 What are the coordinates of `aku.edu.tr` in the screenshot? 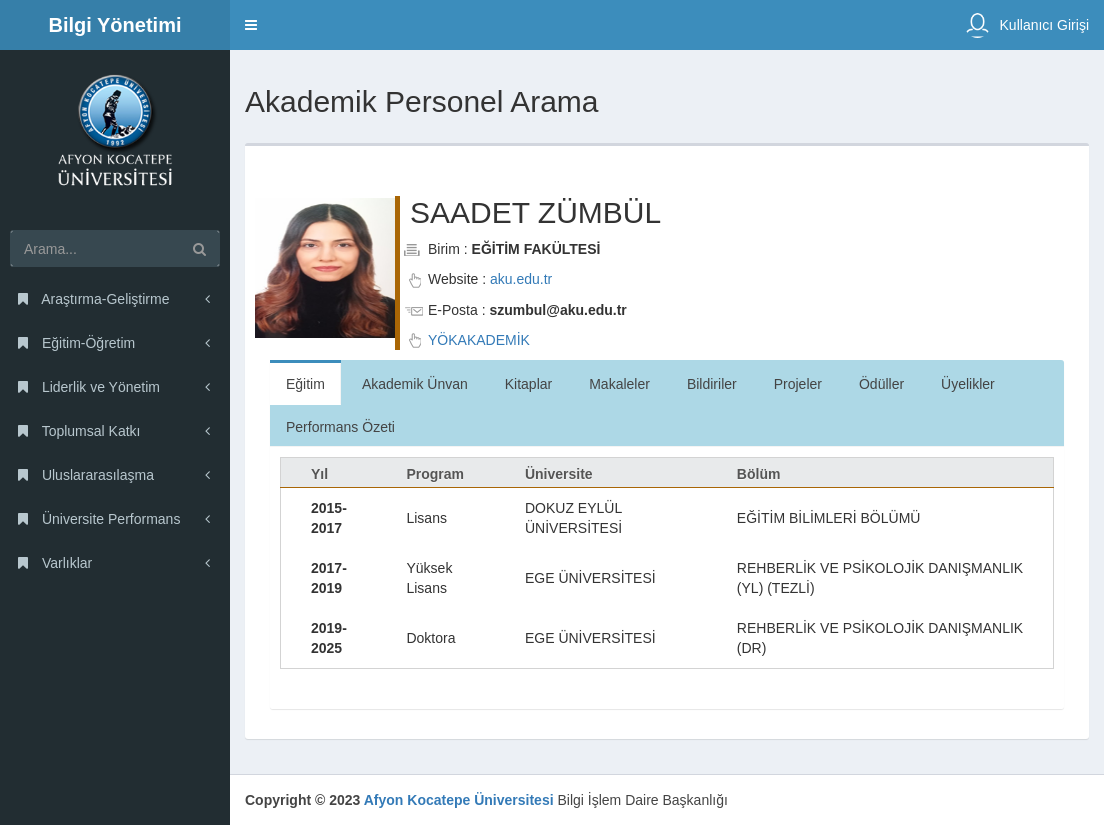 It's located at (521, 279).